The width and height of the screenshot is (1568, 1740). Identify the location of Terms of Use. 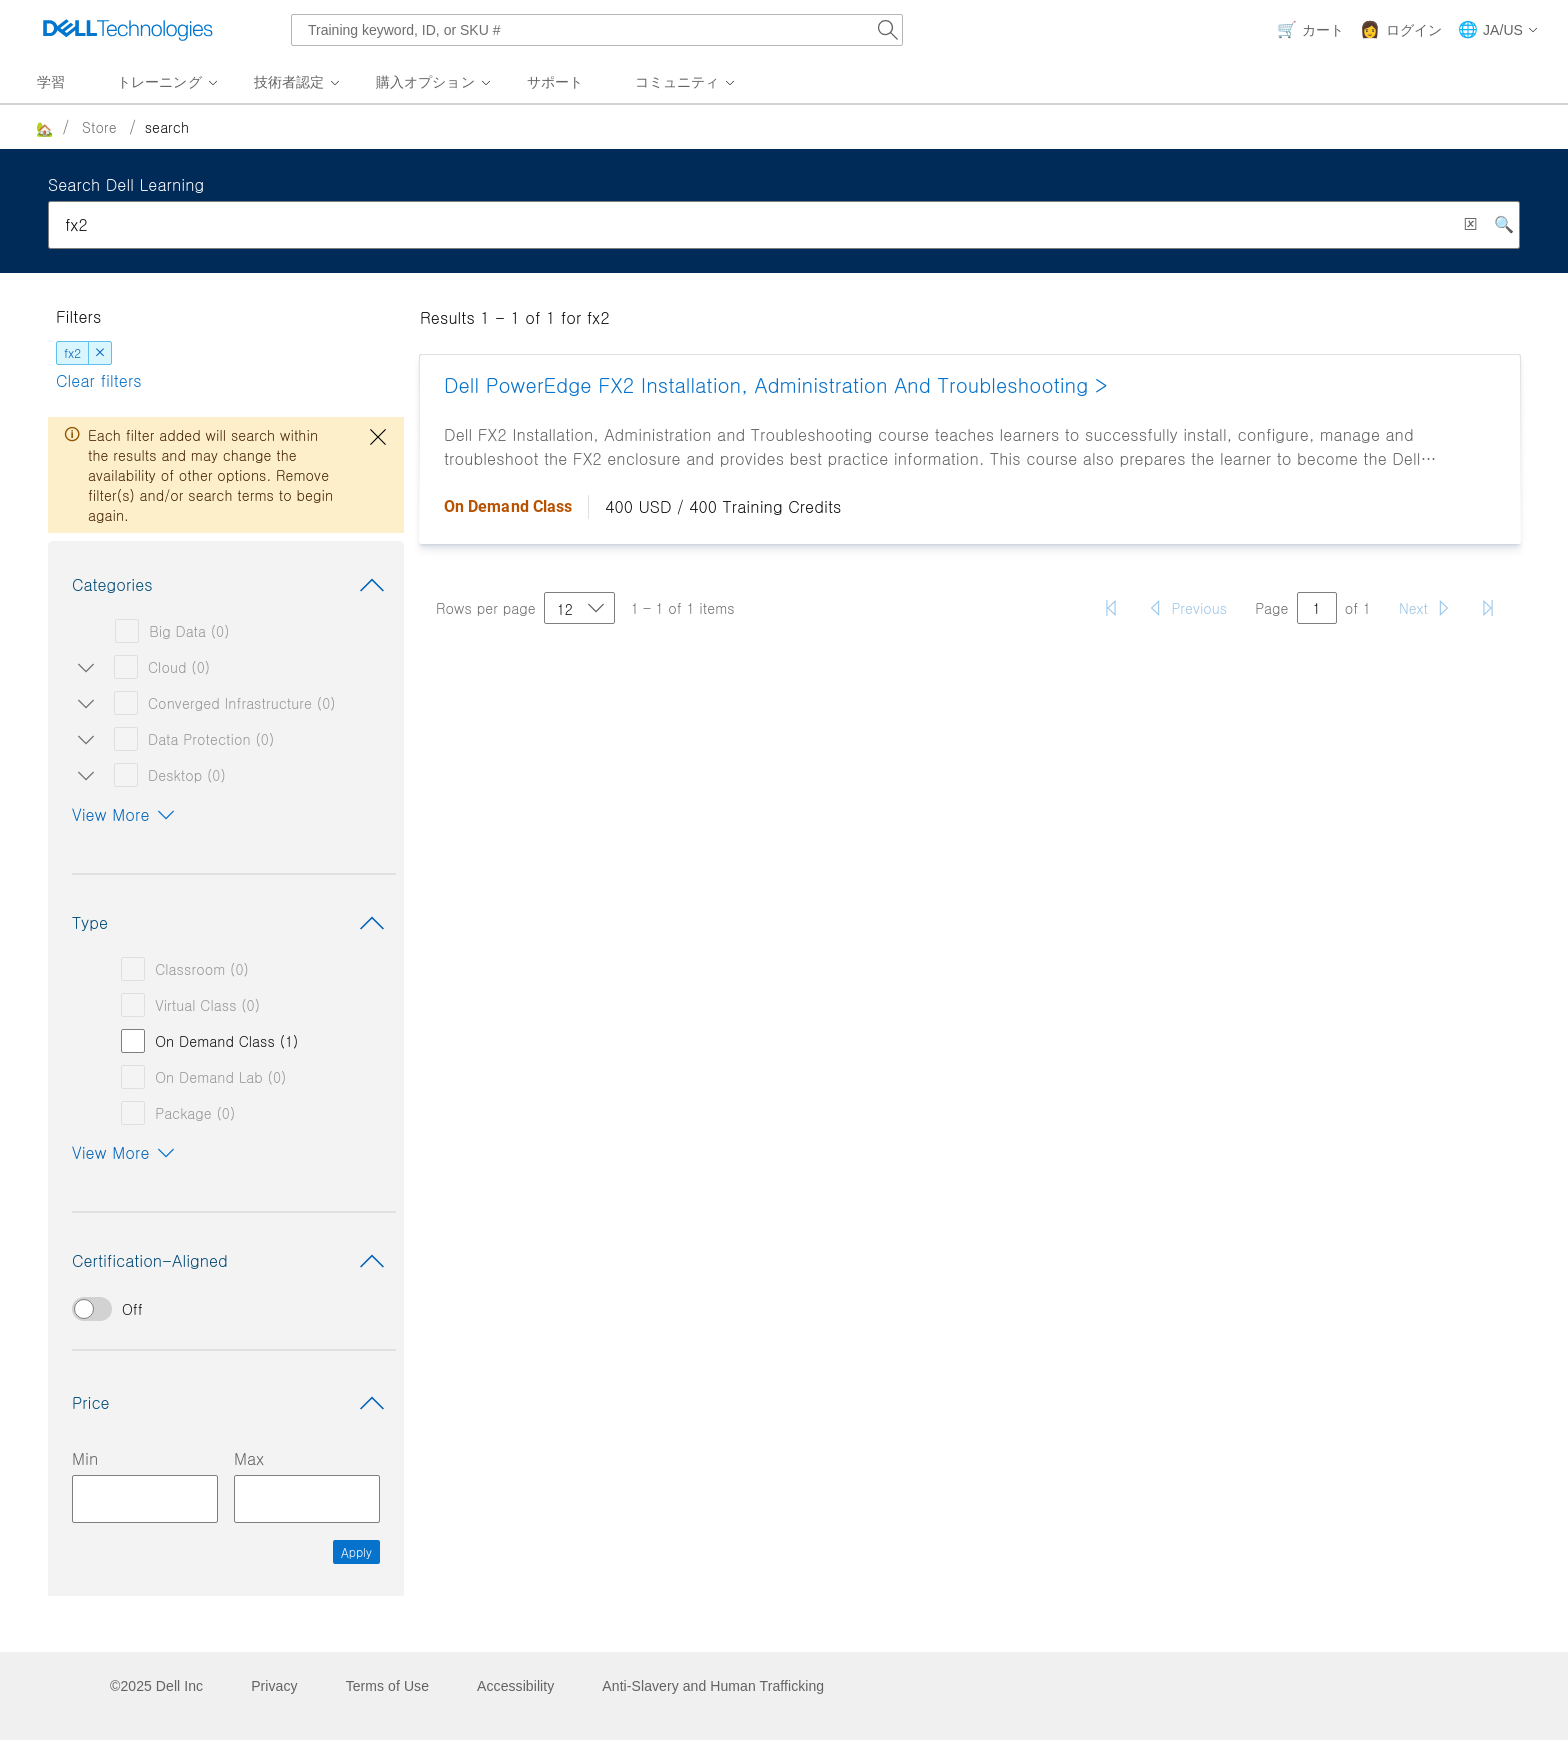
(387, 1686).